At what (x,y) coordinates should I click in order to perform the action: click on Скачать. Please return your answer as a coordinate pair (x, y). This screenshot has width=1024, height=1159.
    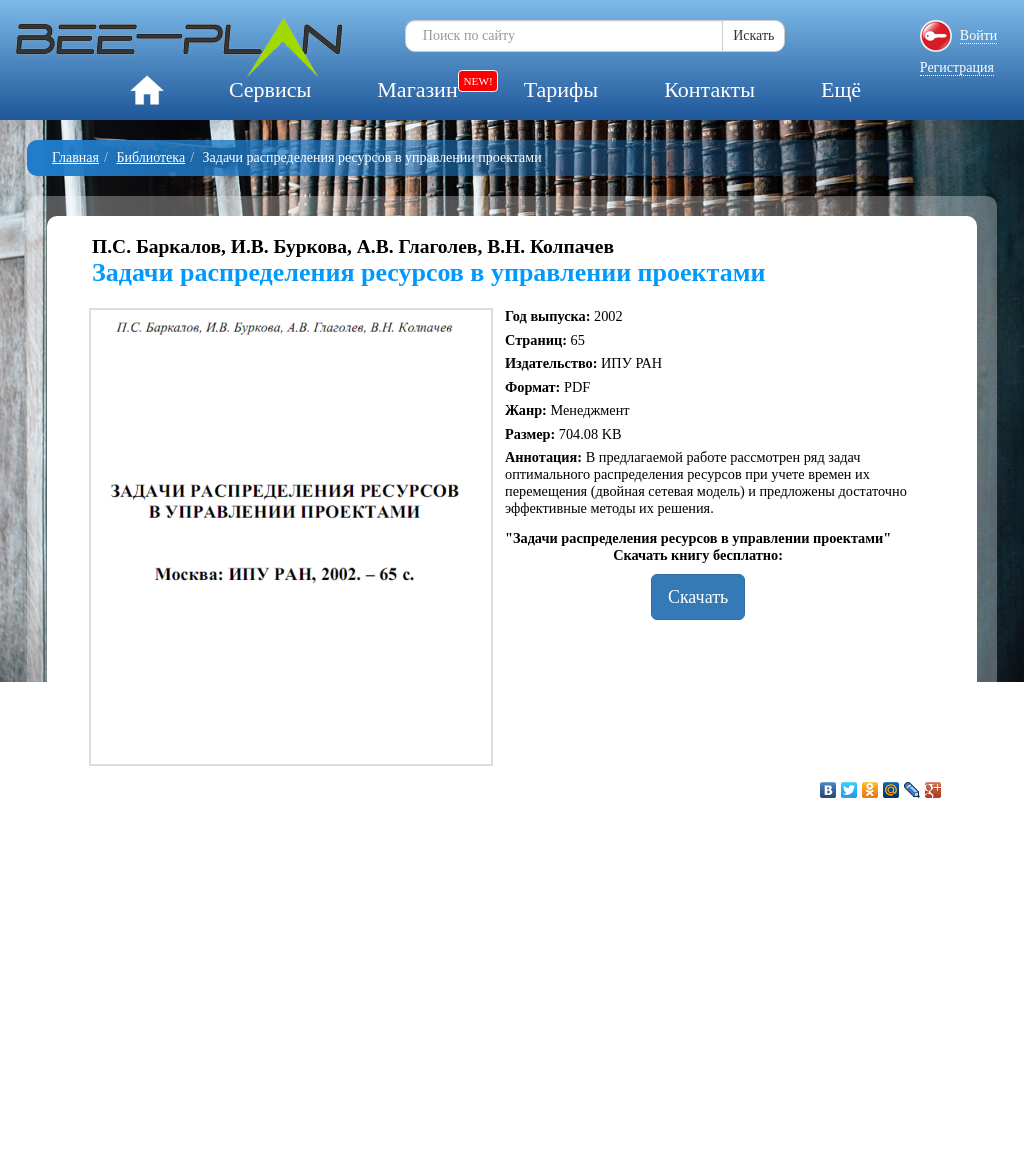
    Looking at the image, I should click on (698, 597).